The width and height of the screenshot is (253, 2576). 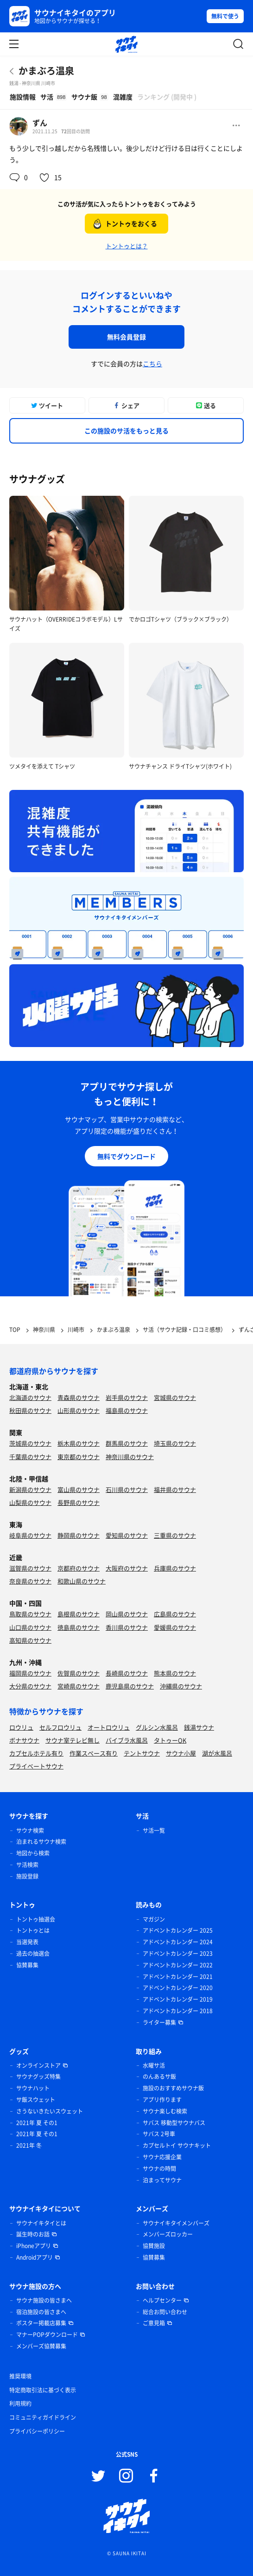 I want to click on サウナハット, so click(x=33, y=2088).